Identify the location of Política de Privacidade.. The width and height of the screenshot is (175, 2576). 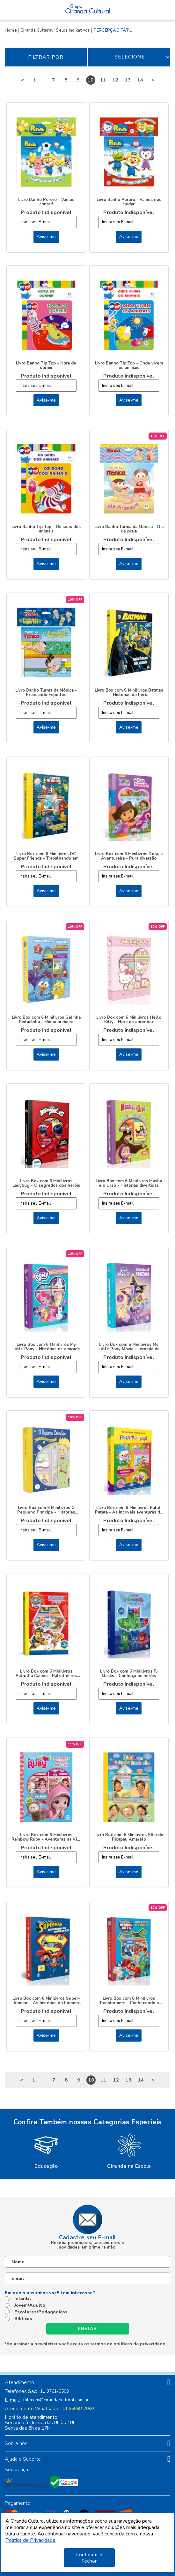
(30, 2540).